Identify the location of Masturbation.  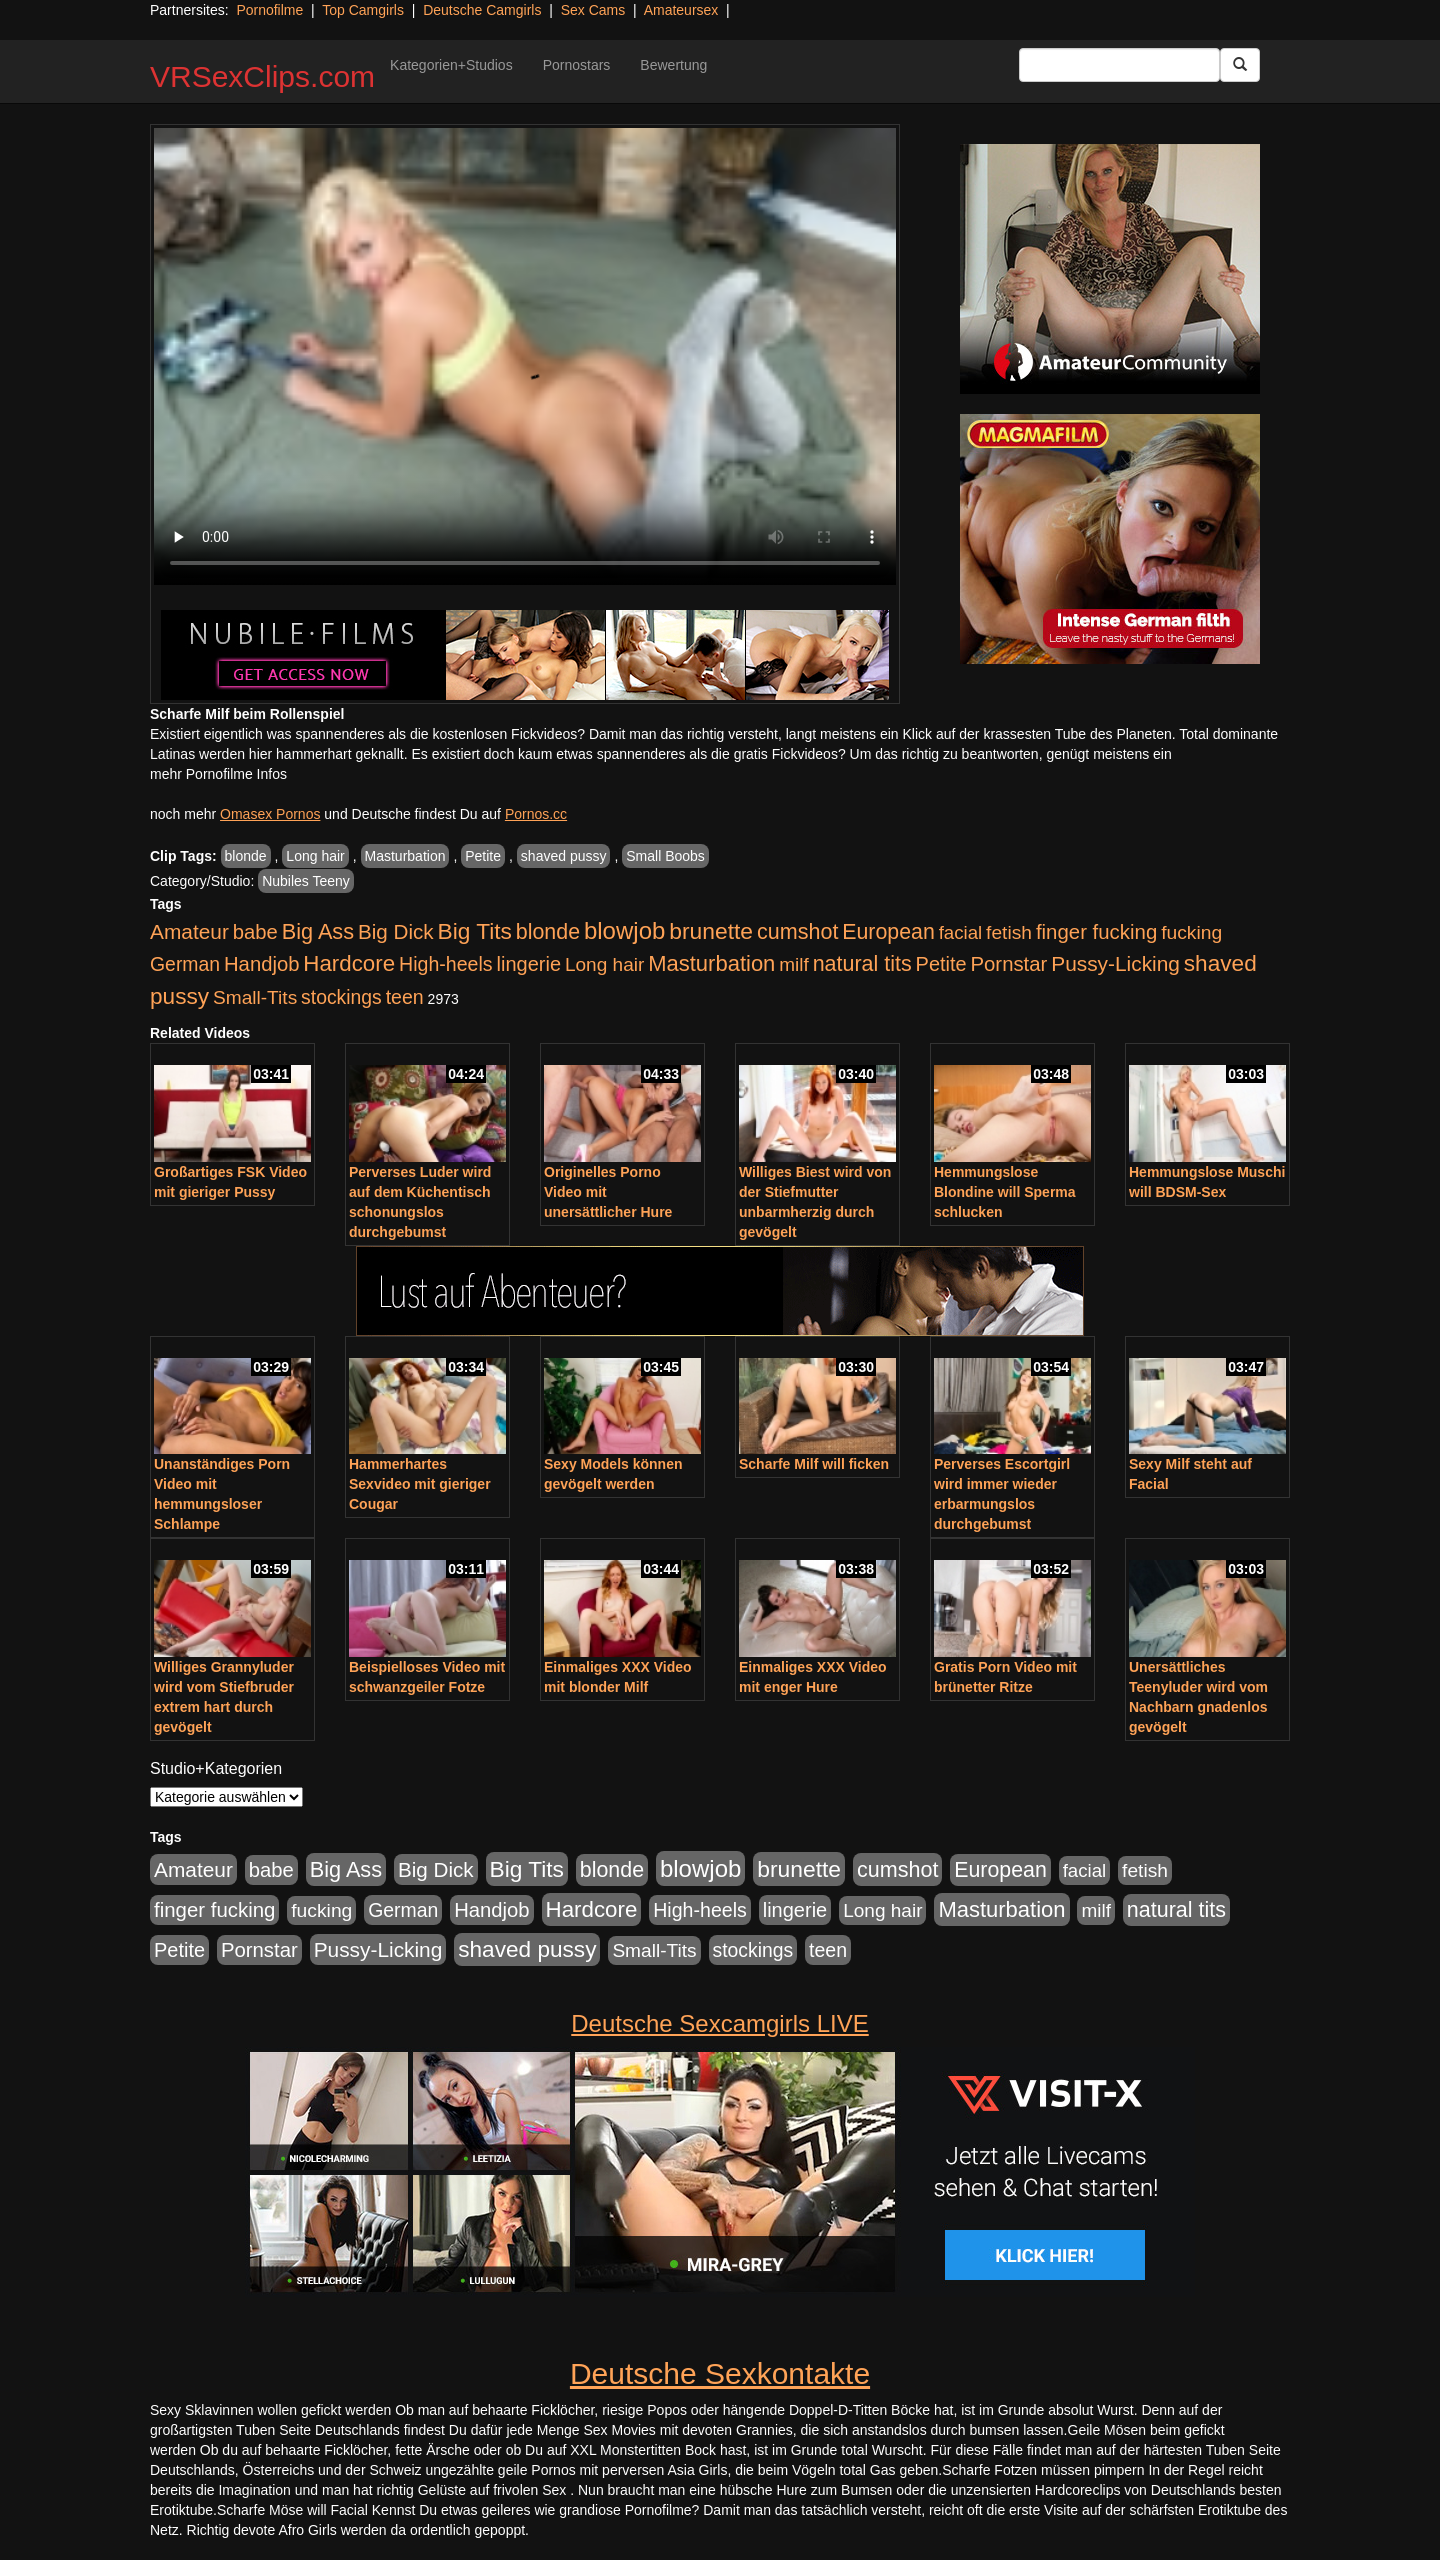
(405, 856).